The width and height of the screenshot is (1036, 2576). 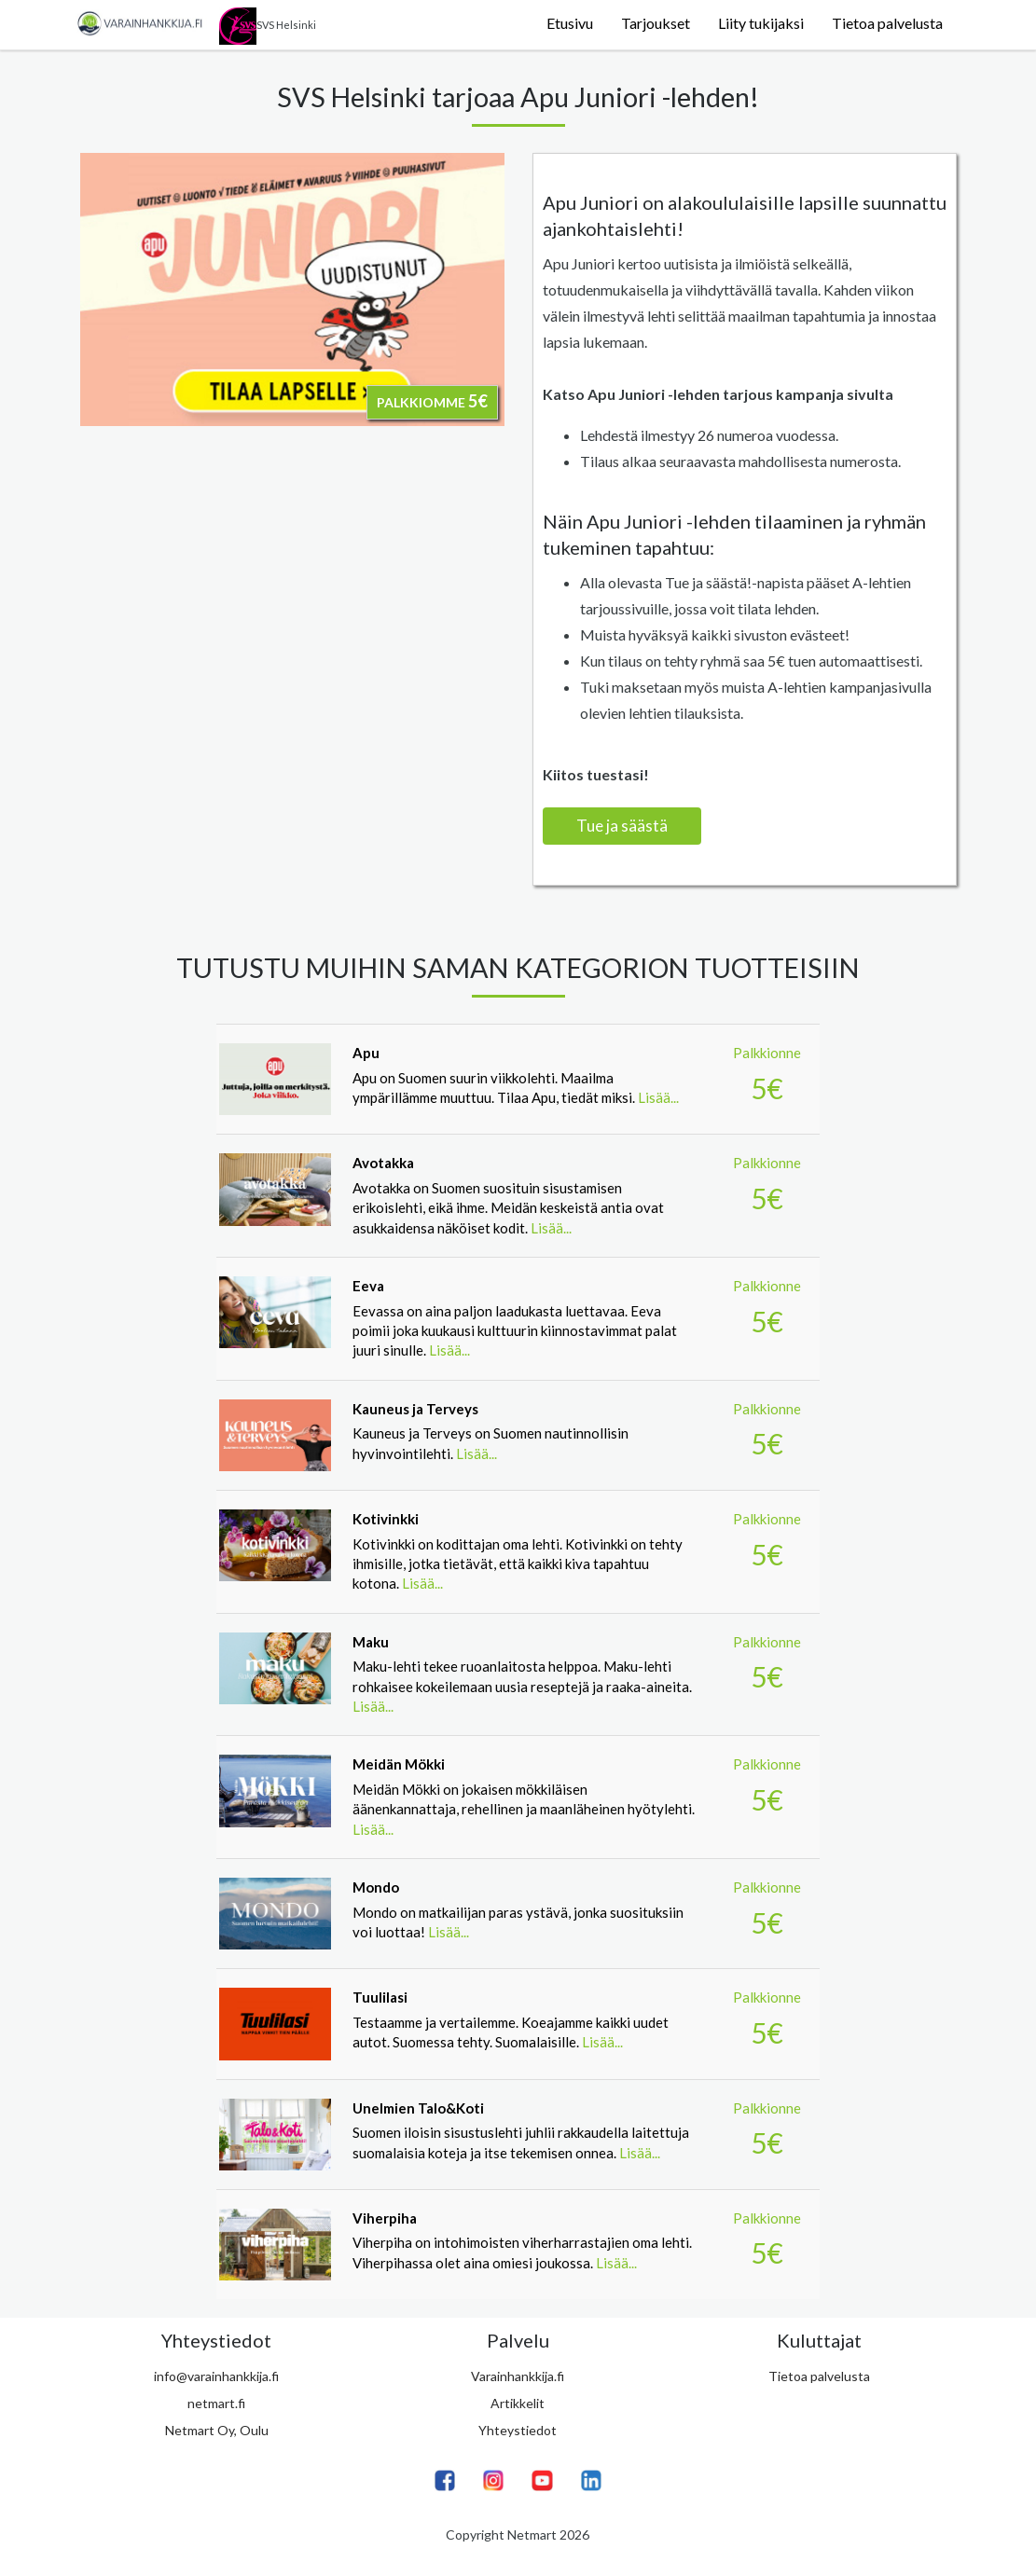 I want to click on Liity tukijaksi, so click(x=761, y=23).